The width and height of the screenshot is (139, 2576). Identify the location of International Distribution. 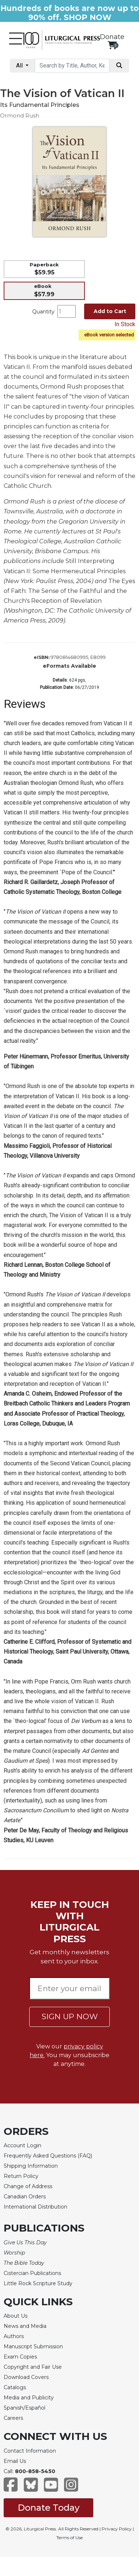
(35, 2206).